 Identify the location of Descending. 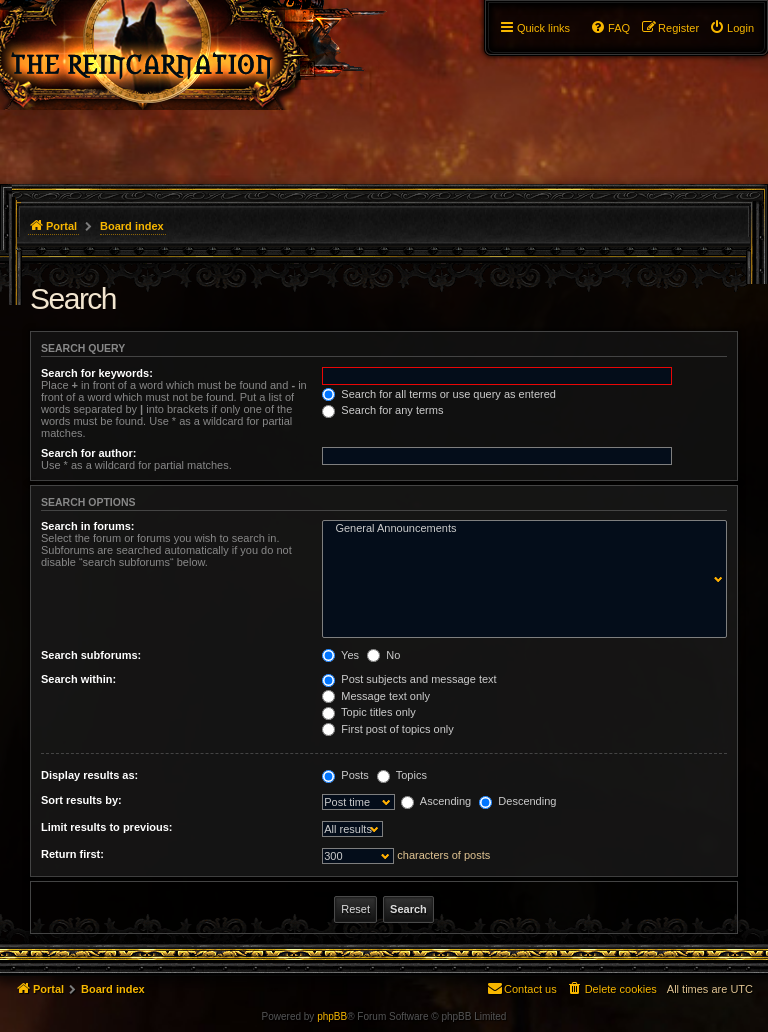
(517, 801).